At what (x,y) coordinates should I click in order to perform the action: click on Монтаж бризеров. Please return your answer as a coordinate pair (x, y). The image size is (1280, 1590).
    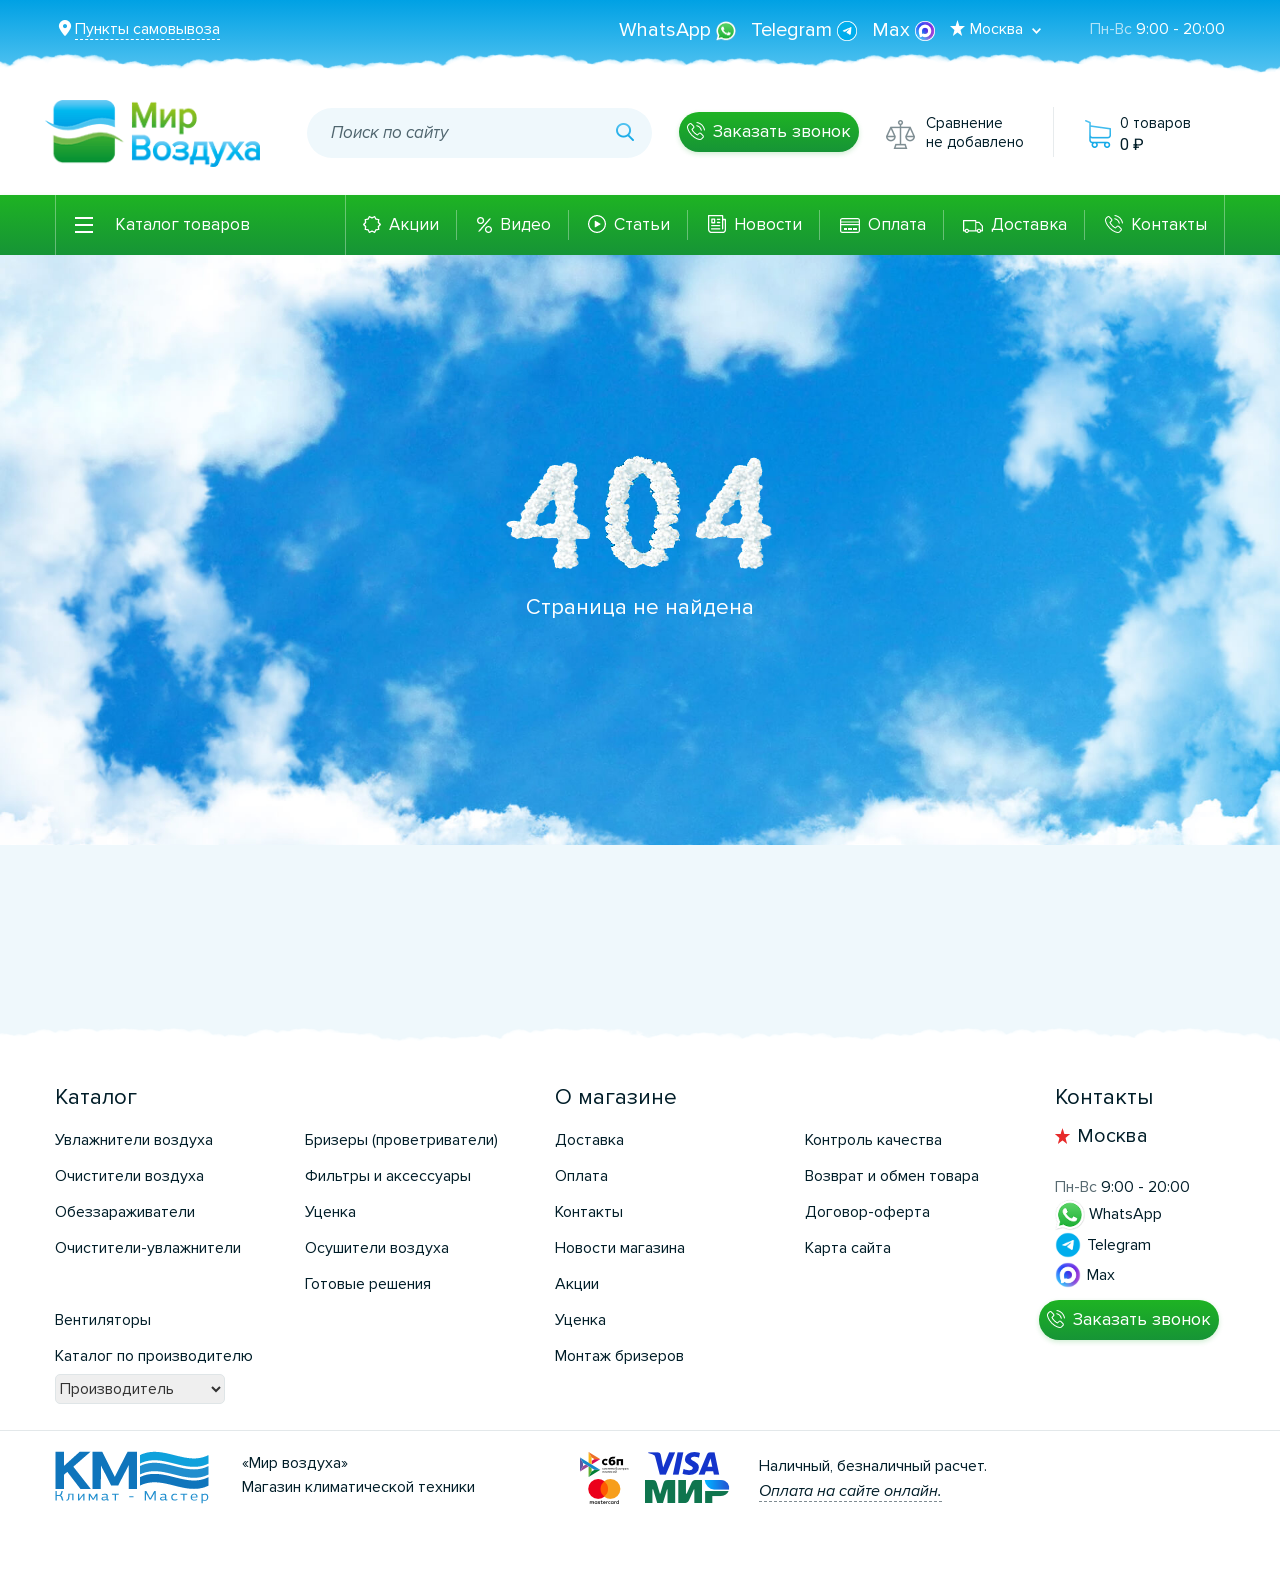
    Looking at the image, I should click on (619, 1356).